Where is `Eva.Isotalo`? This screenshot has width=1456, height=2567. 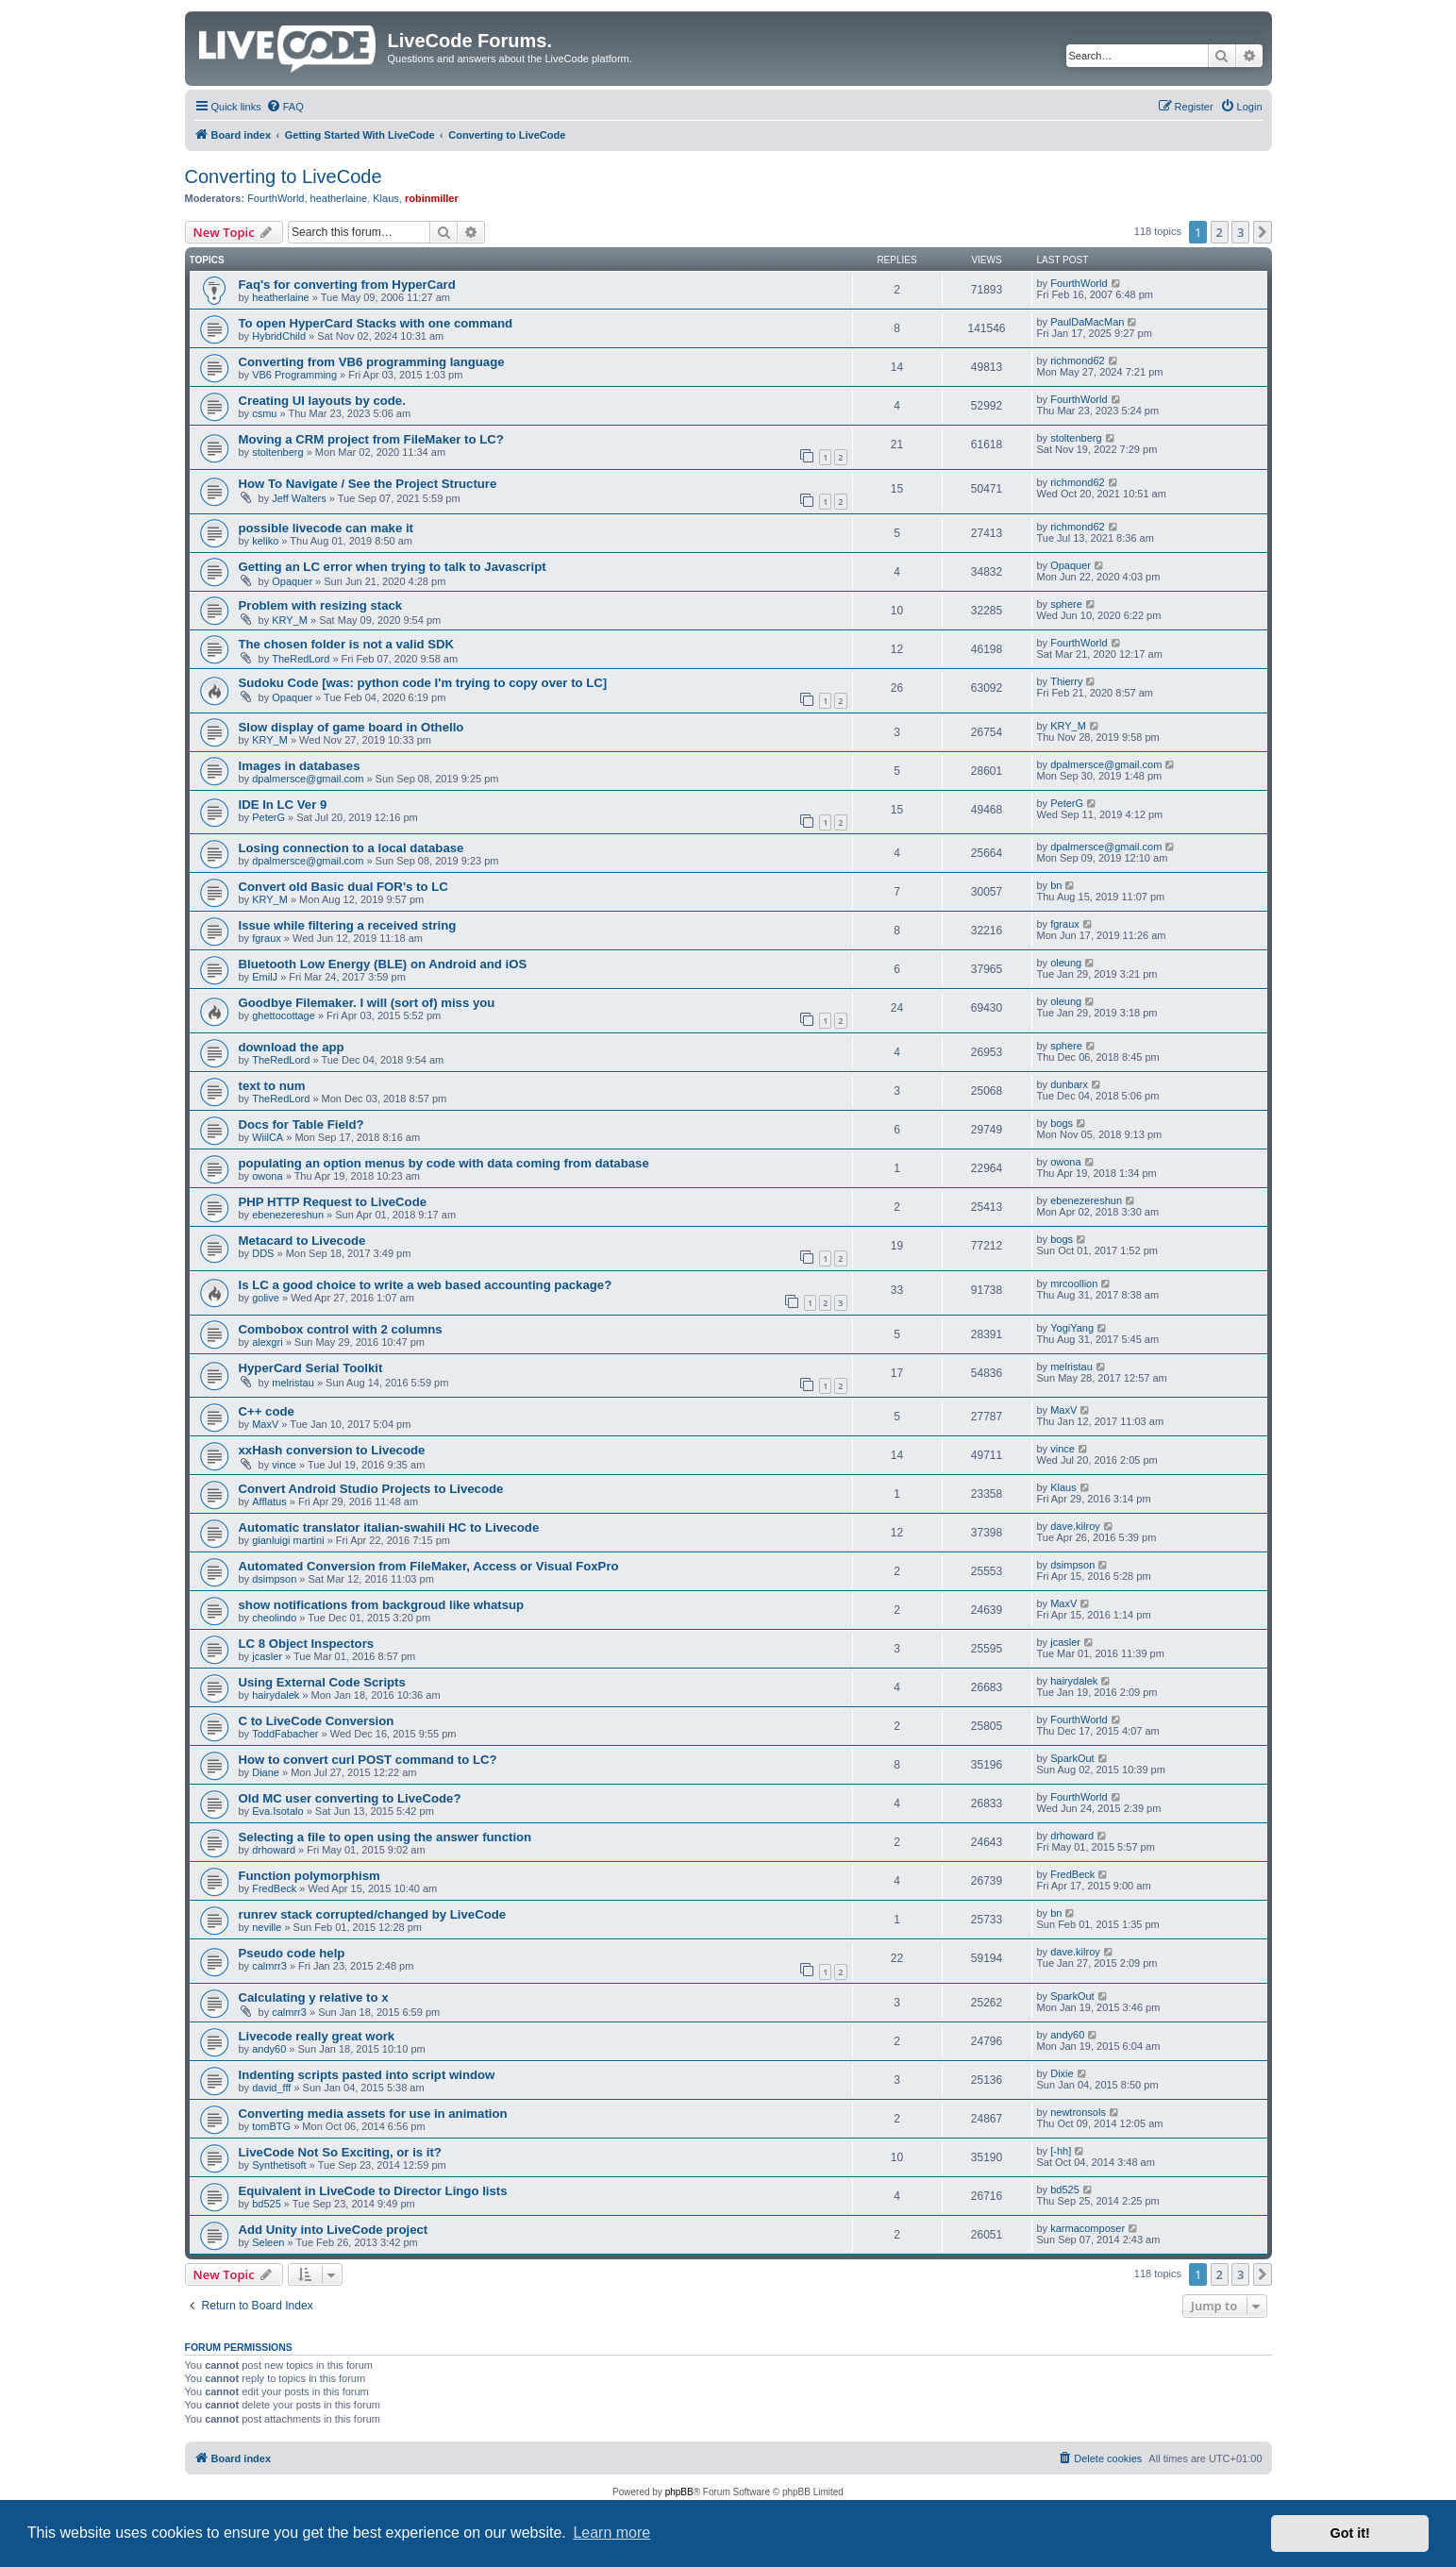 Eva.Isotalo is located at coordinates (277, 1811).